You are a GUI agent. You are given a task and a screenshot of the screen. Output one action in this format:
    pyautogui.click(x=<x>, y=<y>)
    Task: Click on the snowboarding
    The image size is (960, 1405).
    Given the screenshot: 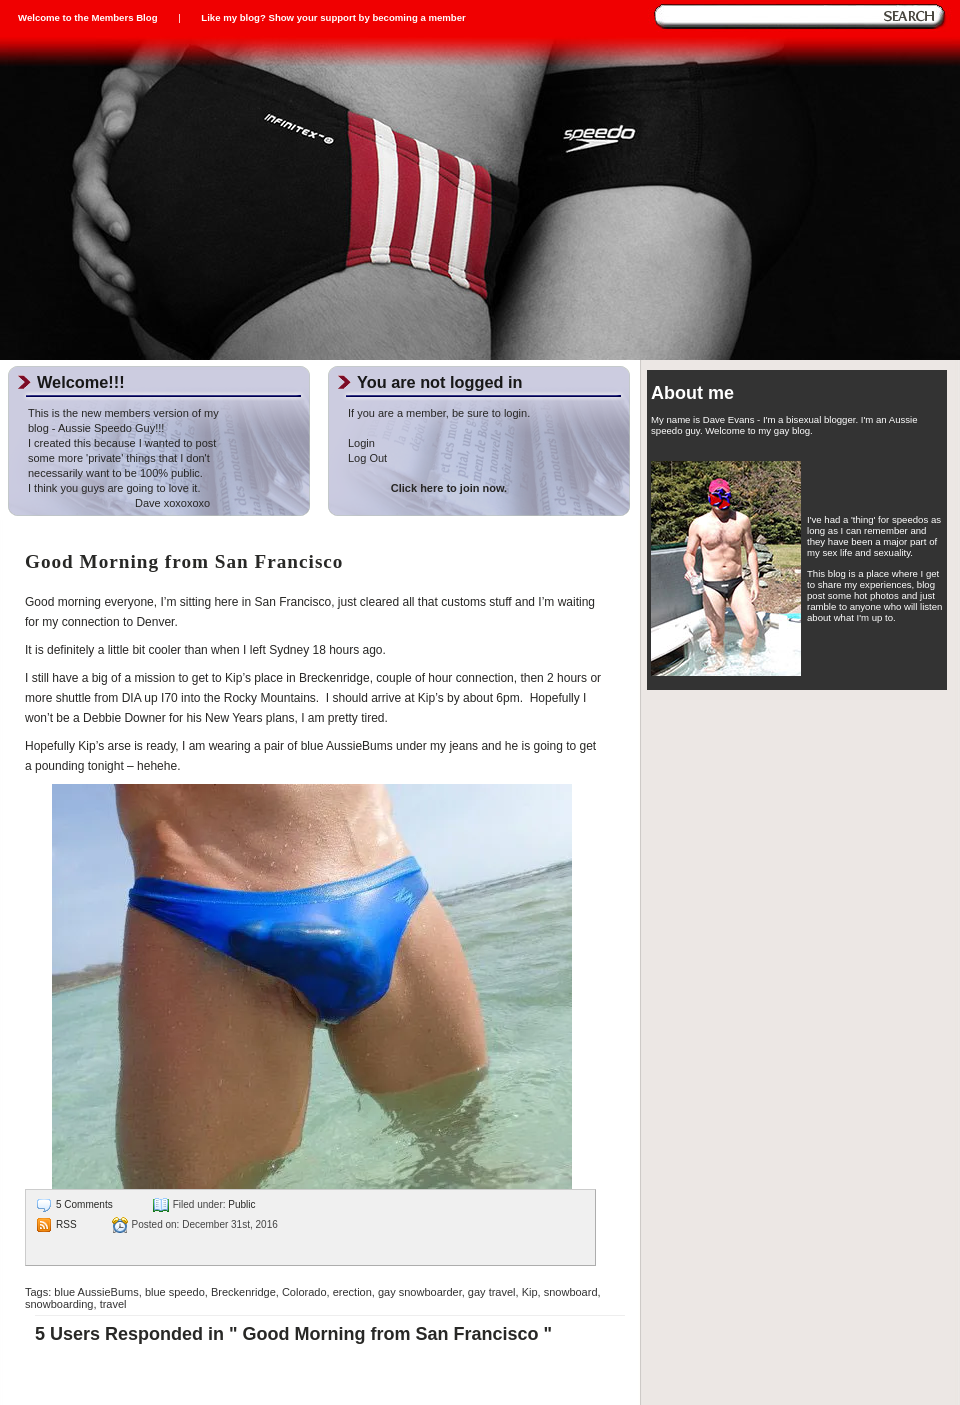 What is the action you would take?
    pyautogui.click(x=59, y=1304)
    